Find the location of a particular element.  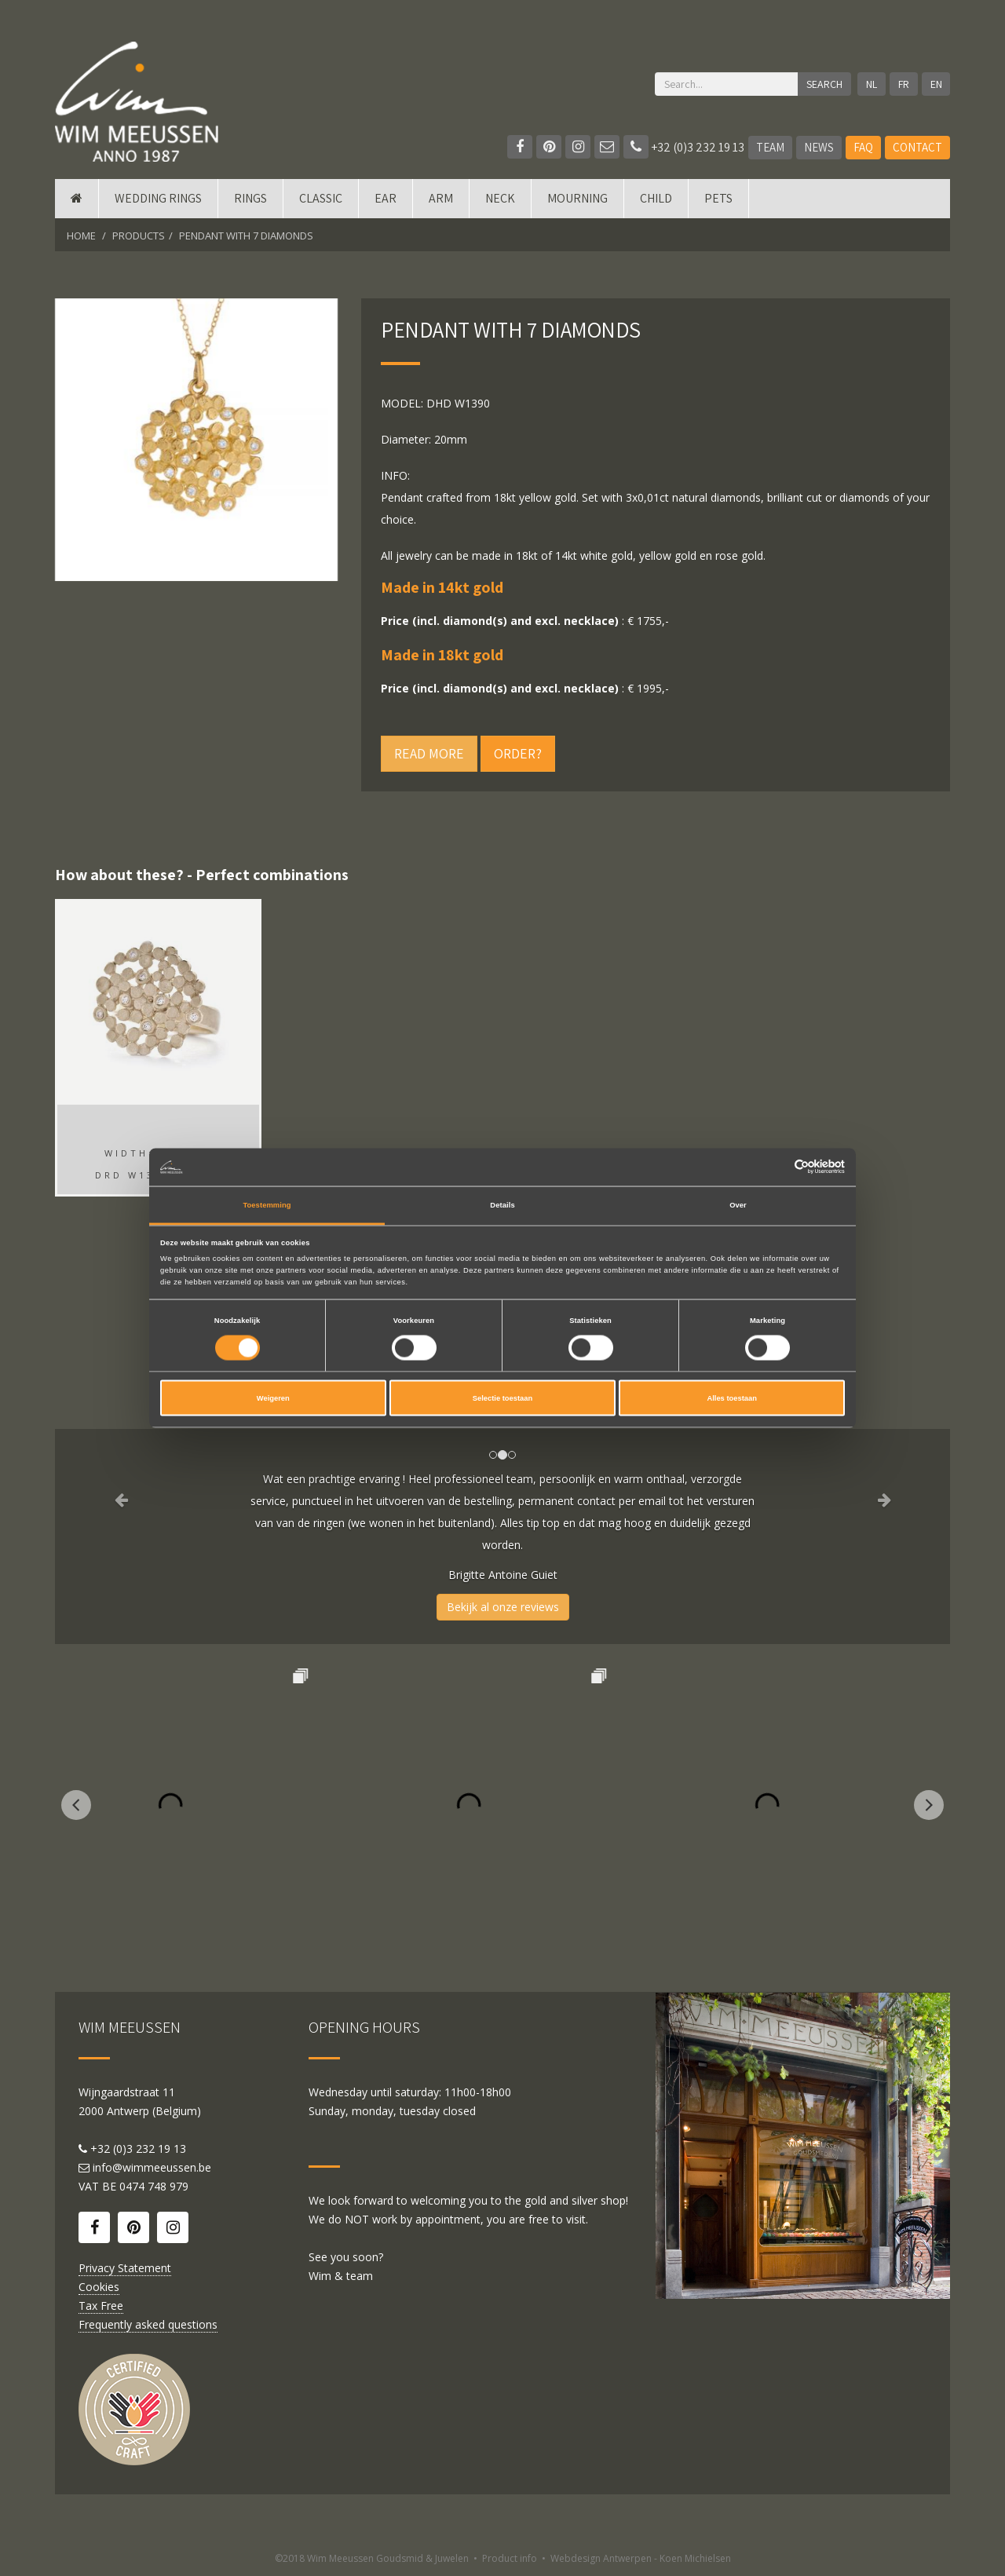

News is located at coordinates (819, 147).